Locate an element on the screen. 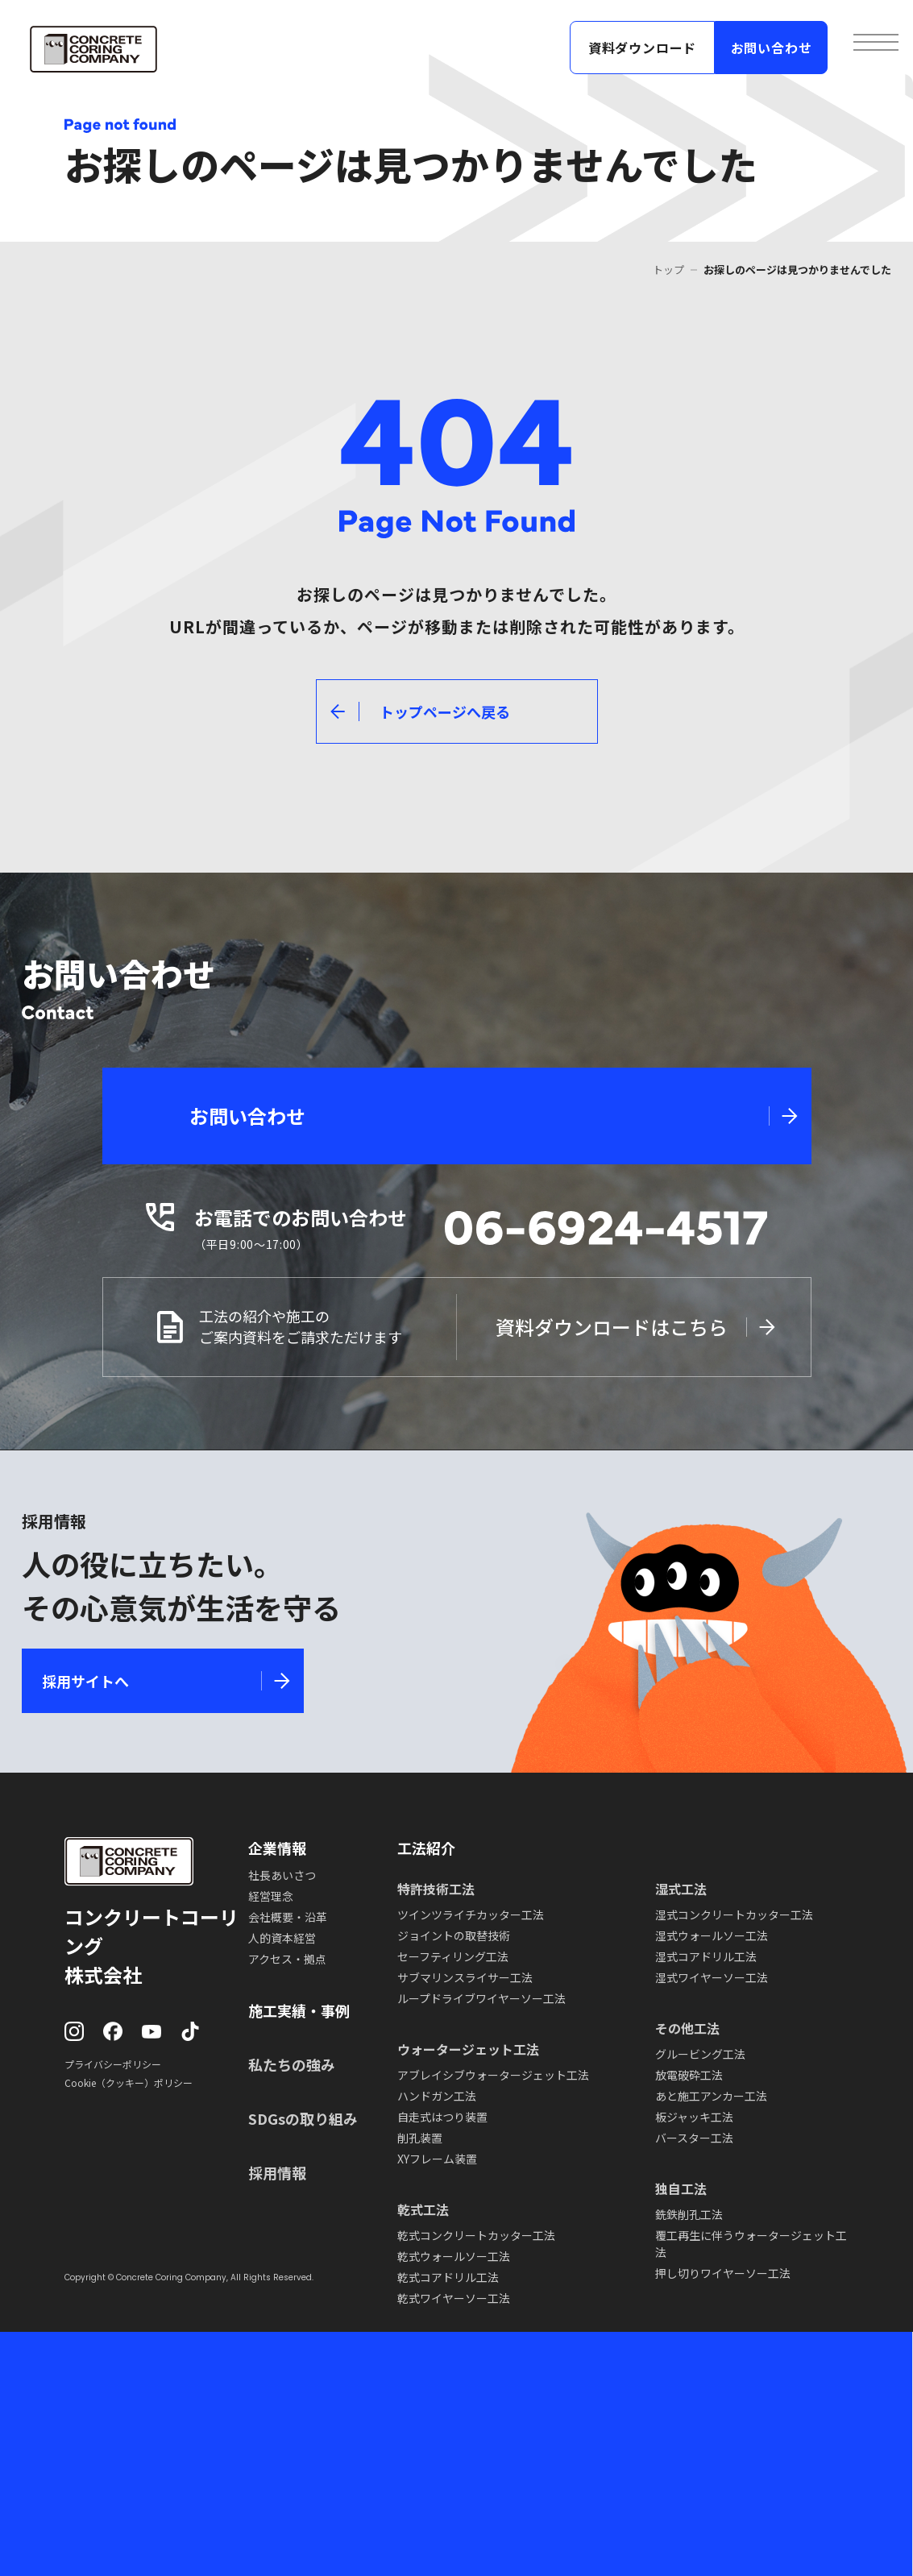 This screenshot has width=913, height=2576. 銑鉄削孔工法 is located at coordinates (689, 2214).